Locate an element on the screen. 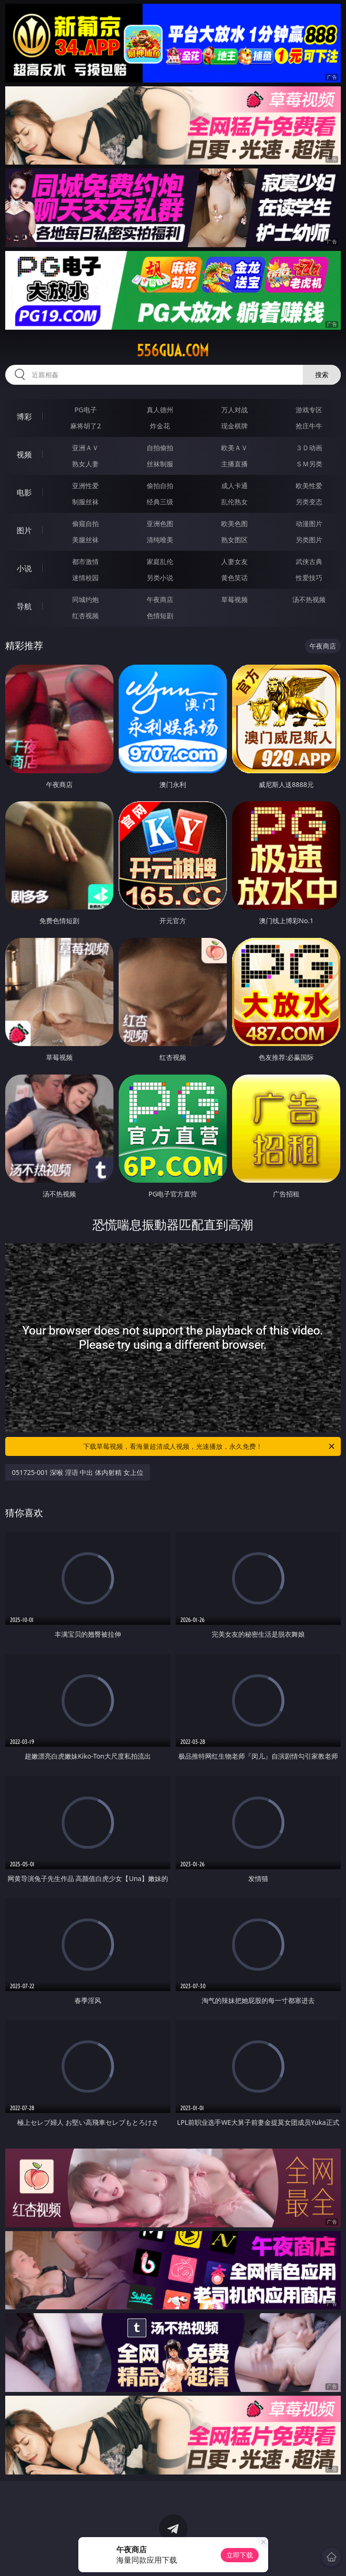 Image resolution: width=346 pixels, height=2576 pixels. 主播直播 is located at coordinates (234, 463).